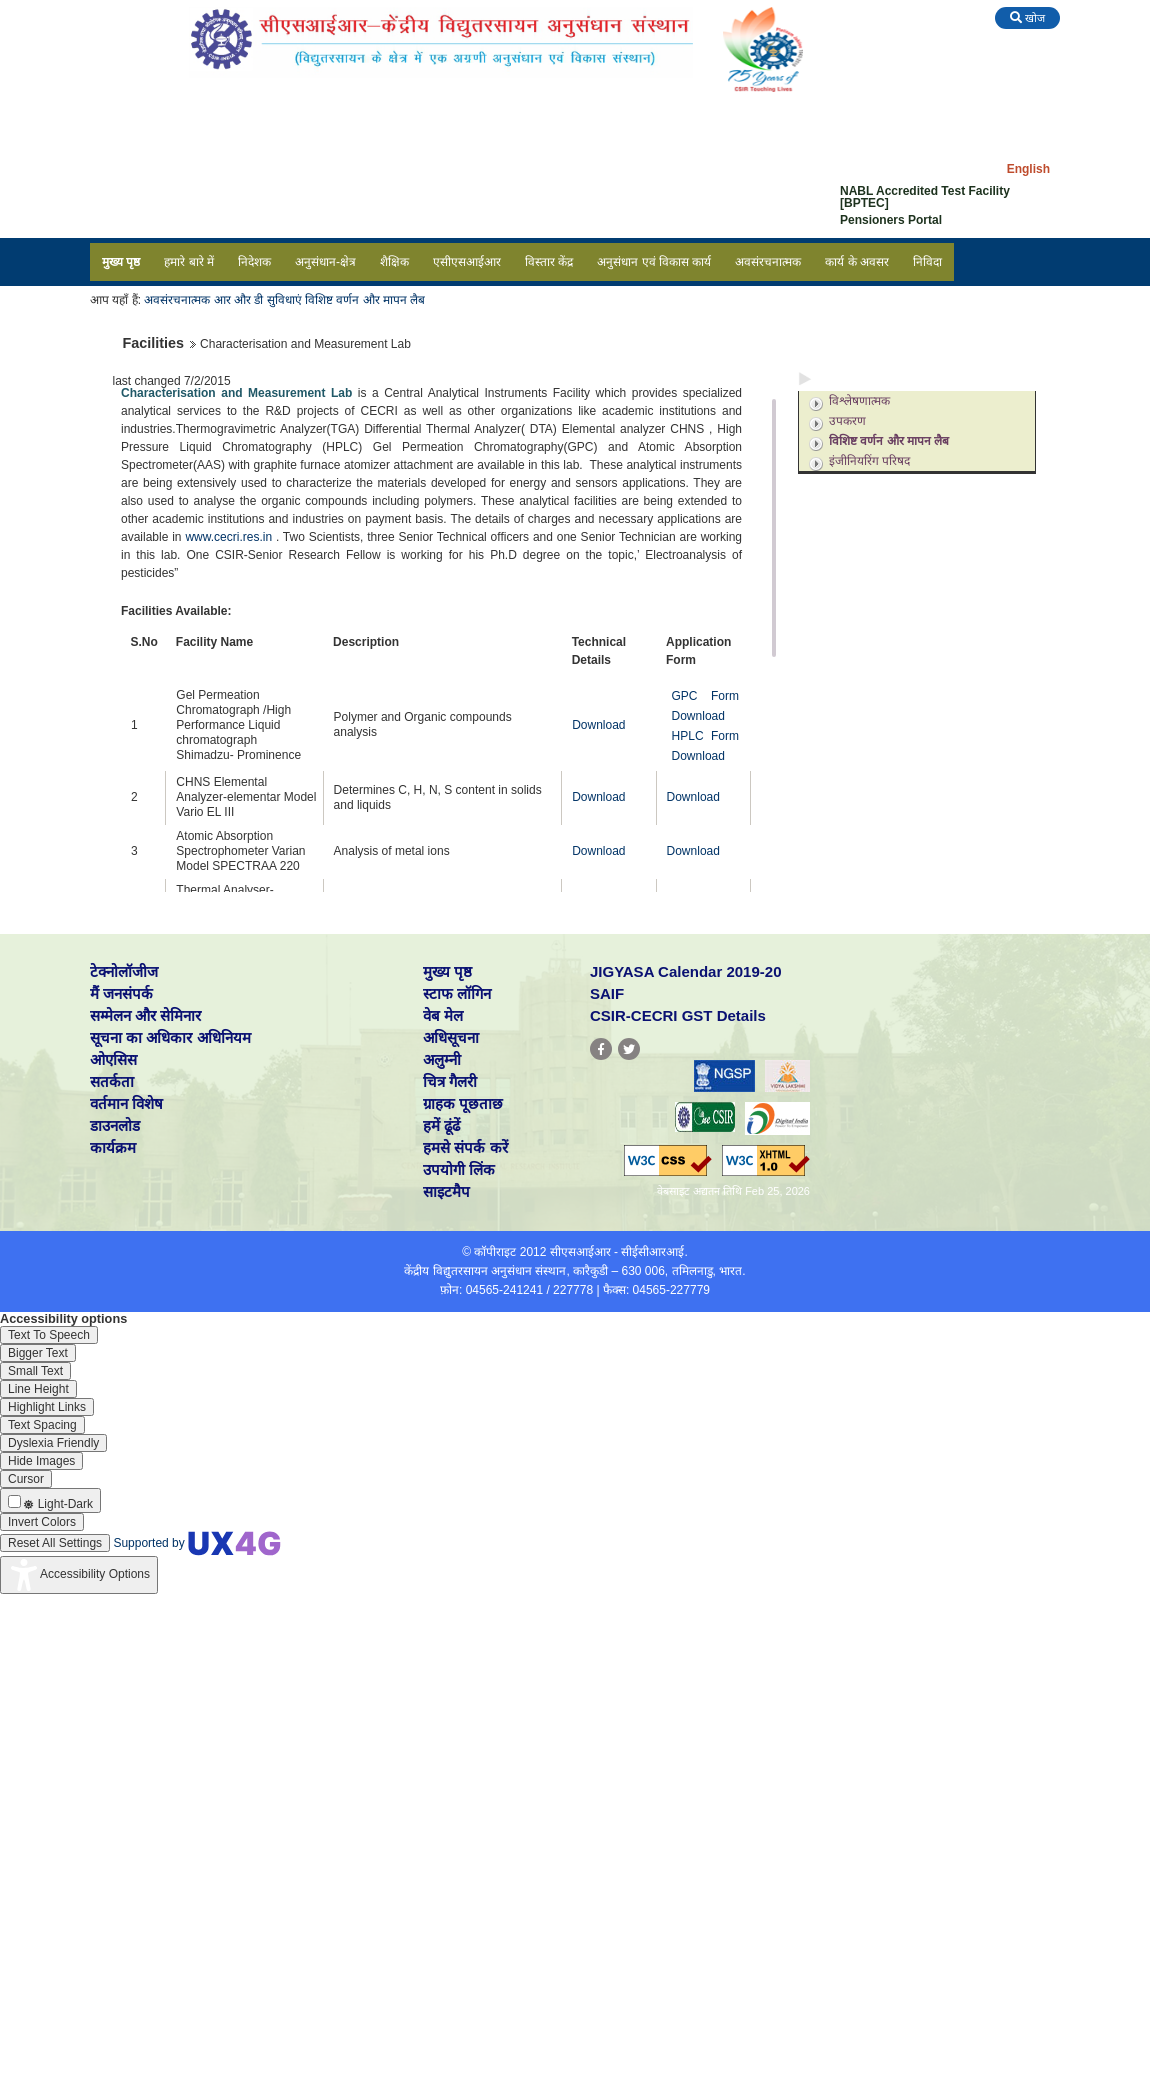 The height and width of the screenshot is (2094, 1150). Describe the element at coordinates (254, 262) in the screenshot. I see `निदेशक` at that location.